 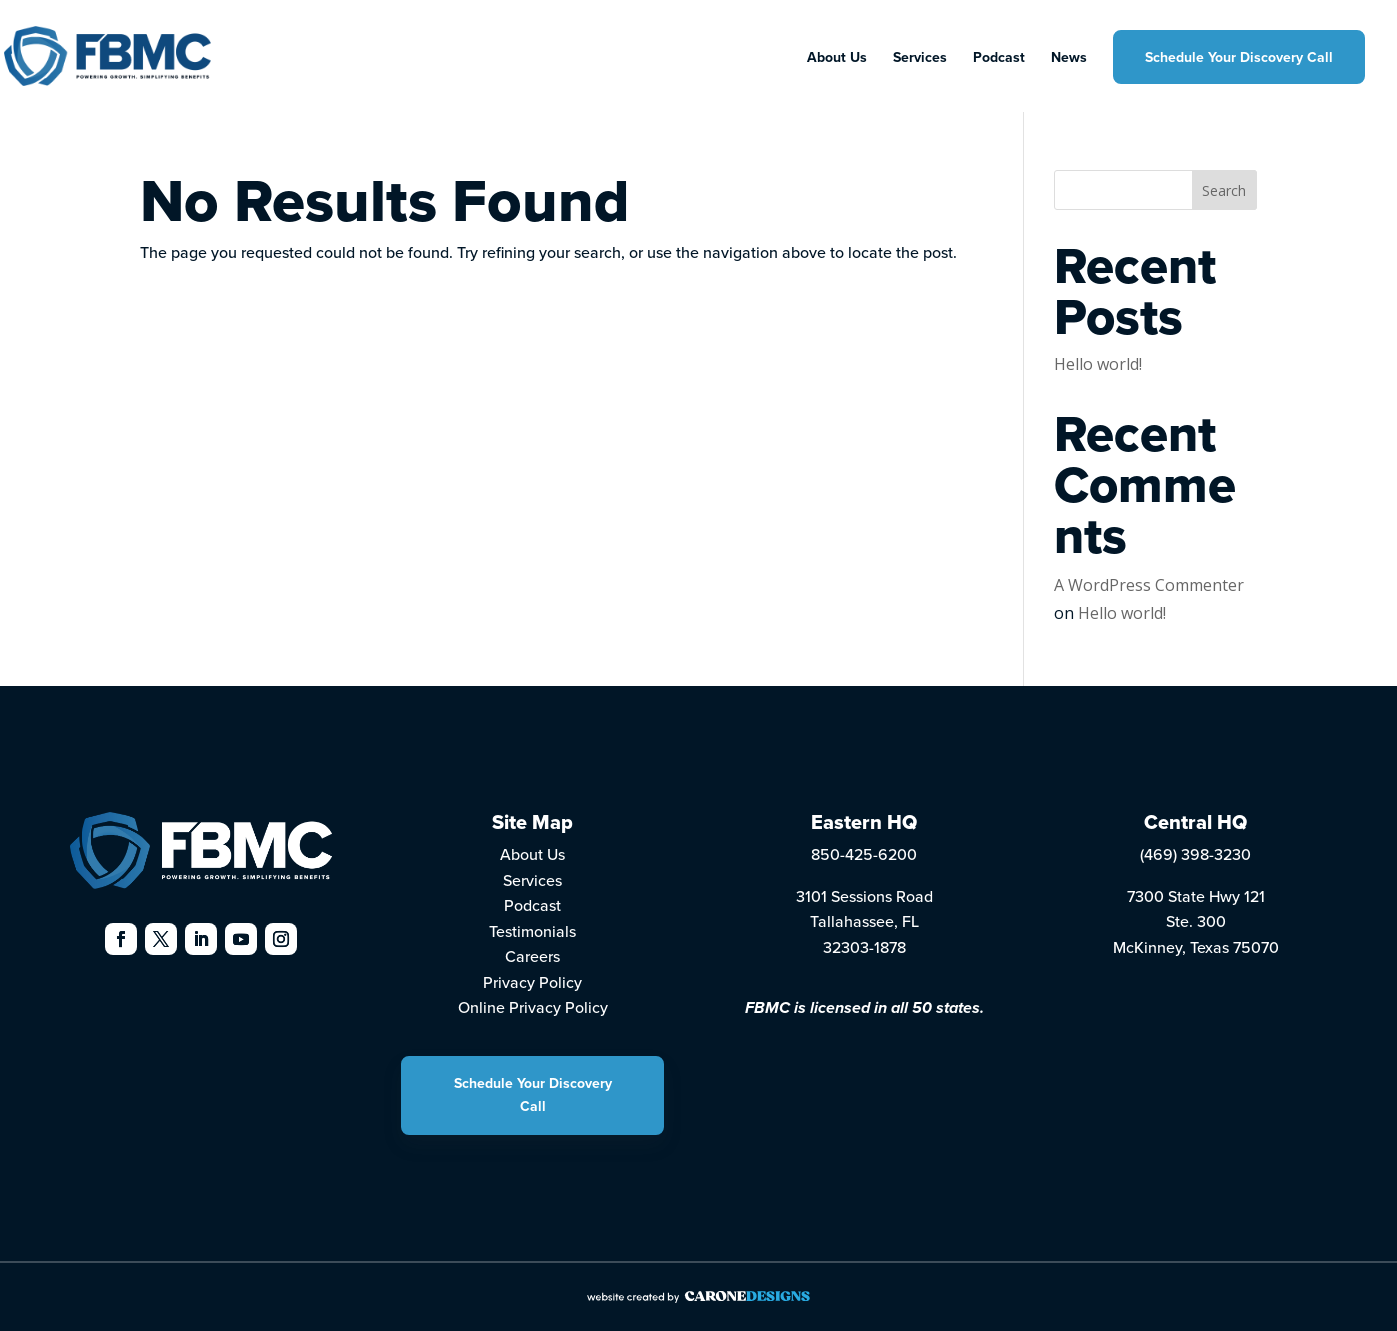 What do you see at coordinates (1069, 58) in the screenshot?
I see `News` at bounding box center [1069, 58].